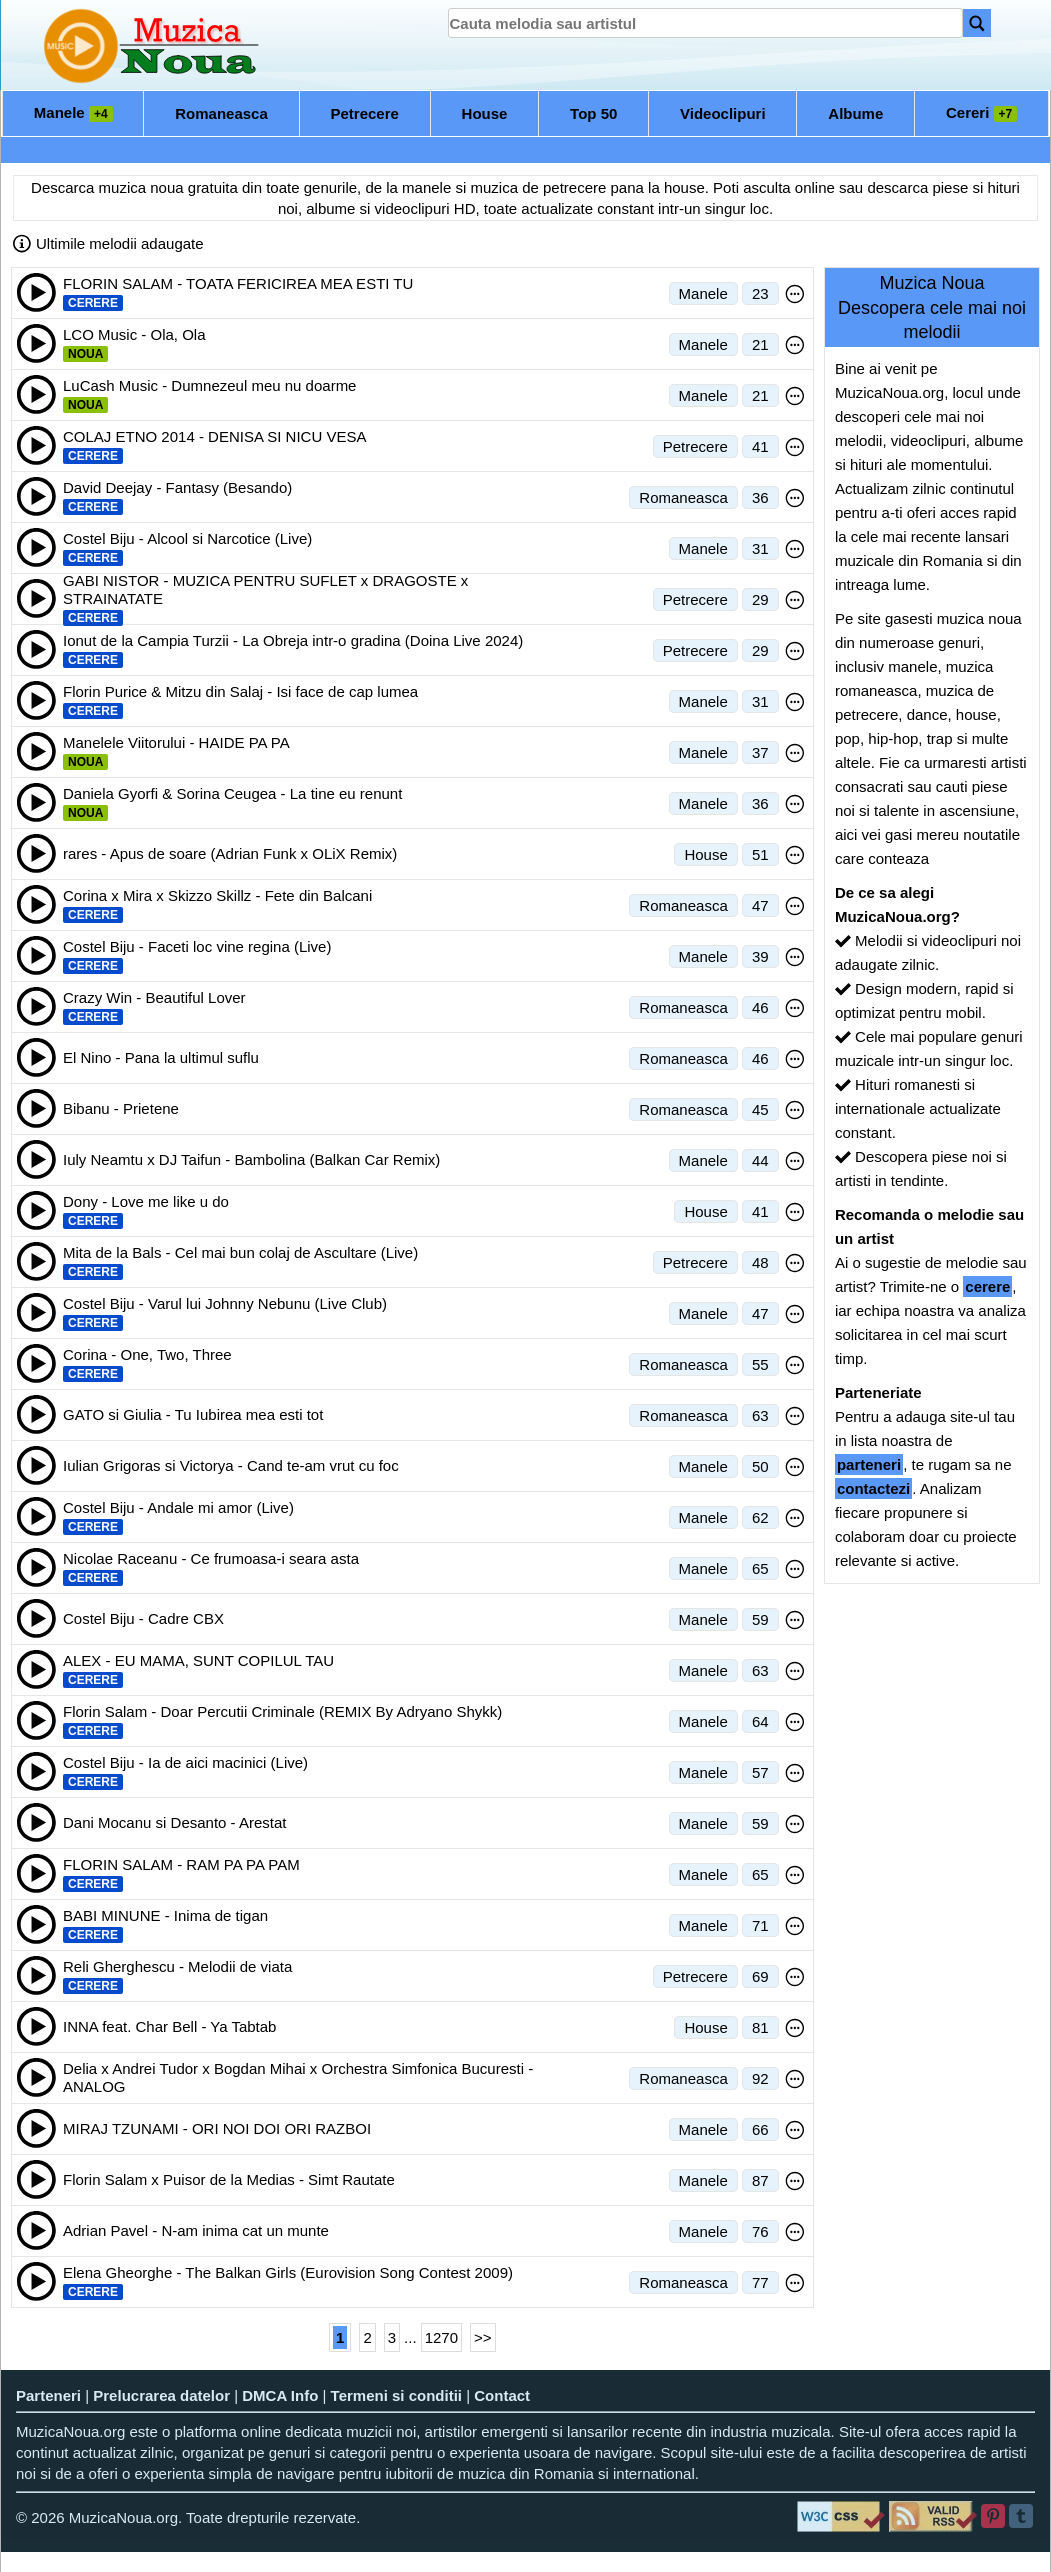 The width and height of the screenshot is (1051, 2572). I want to click on Daniela Gyorfi & Sorina Ceugea - La tine eu renunt, so click(232, 793).